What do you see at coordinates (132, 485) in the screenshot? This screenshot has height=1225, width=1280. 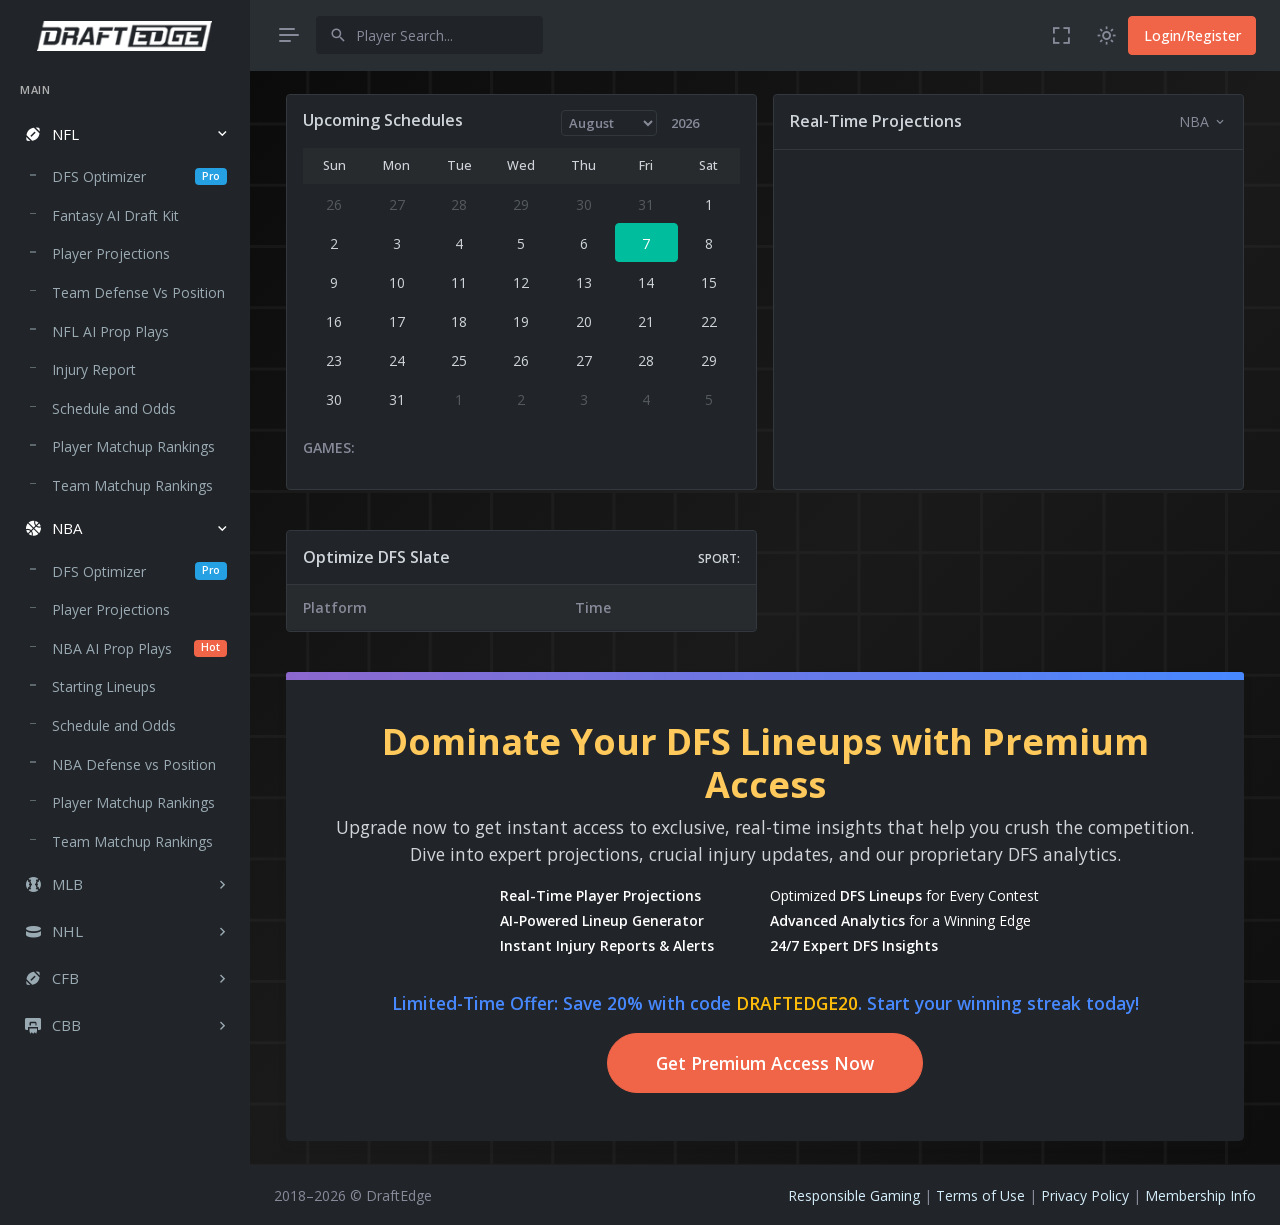 I see `Team Matchup Rankings` at bounding box center [132, 485].